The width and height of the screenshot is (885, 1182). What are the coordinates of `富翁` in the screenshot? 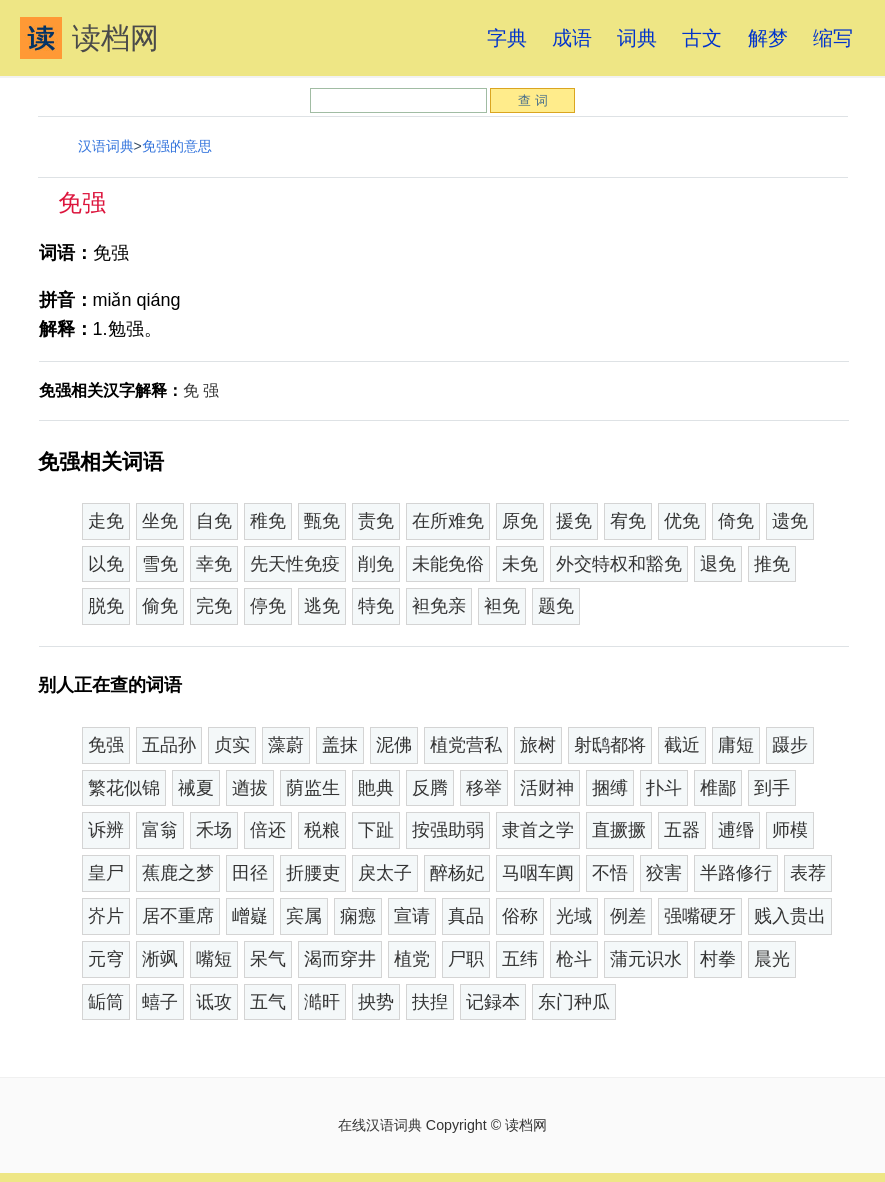 It's located at (160, 830).